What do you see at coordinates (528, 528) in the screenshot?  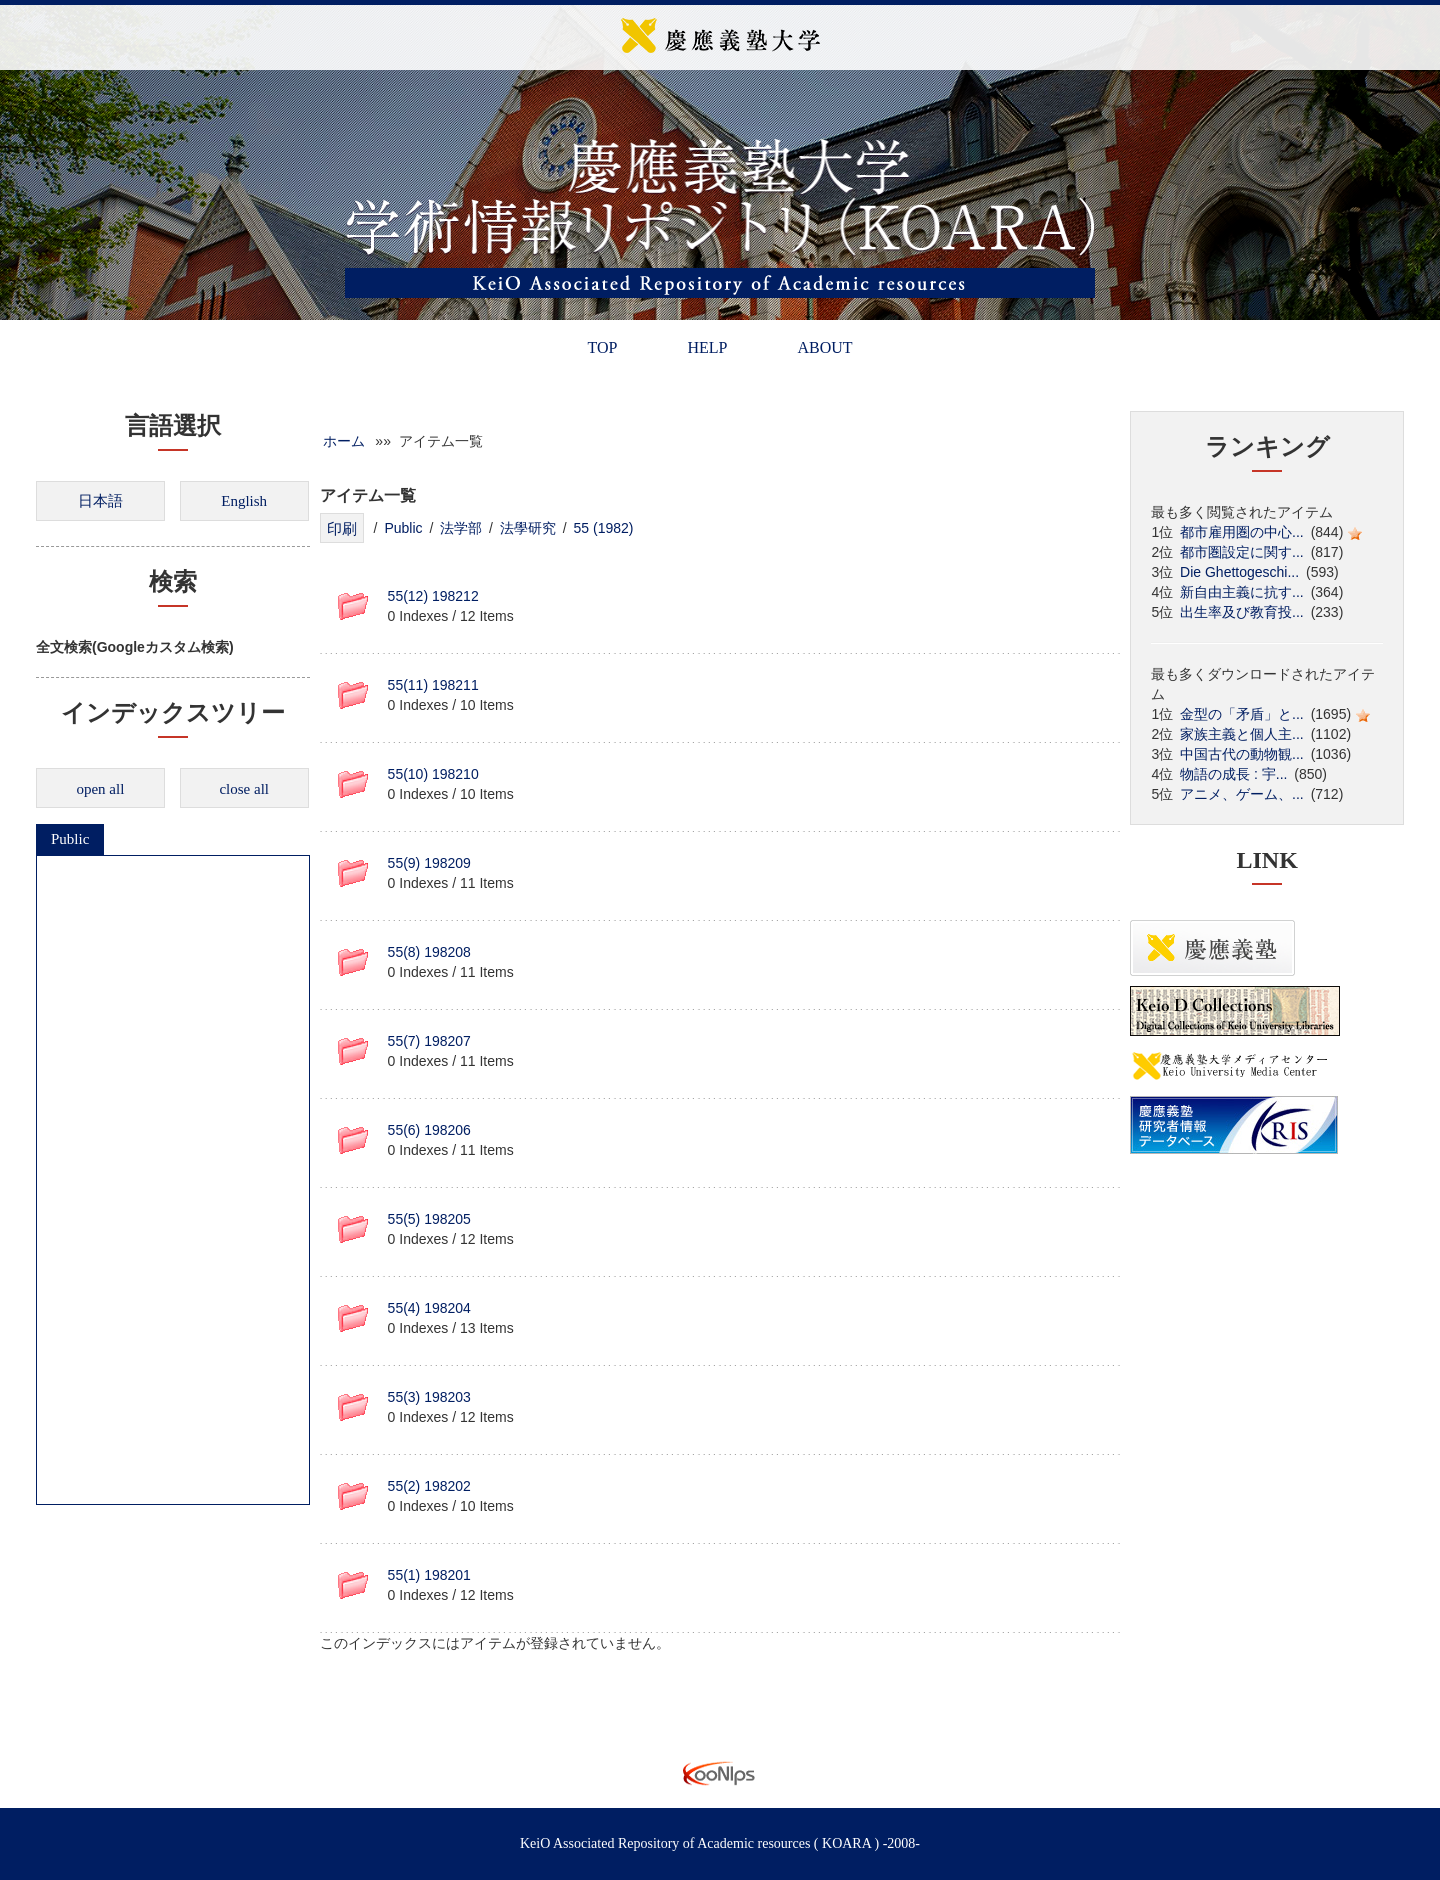 I see `法學研究` at bounding box center [528, 528].